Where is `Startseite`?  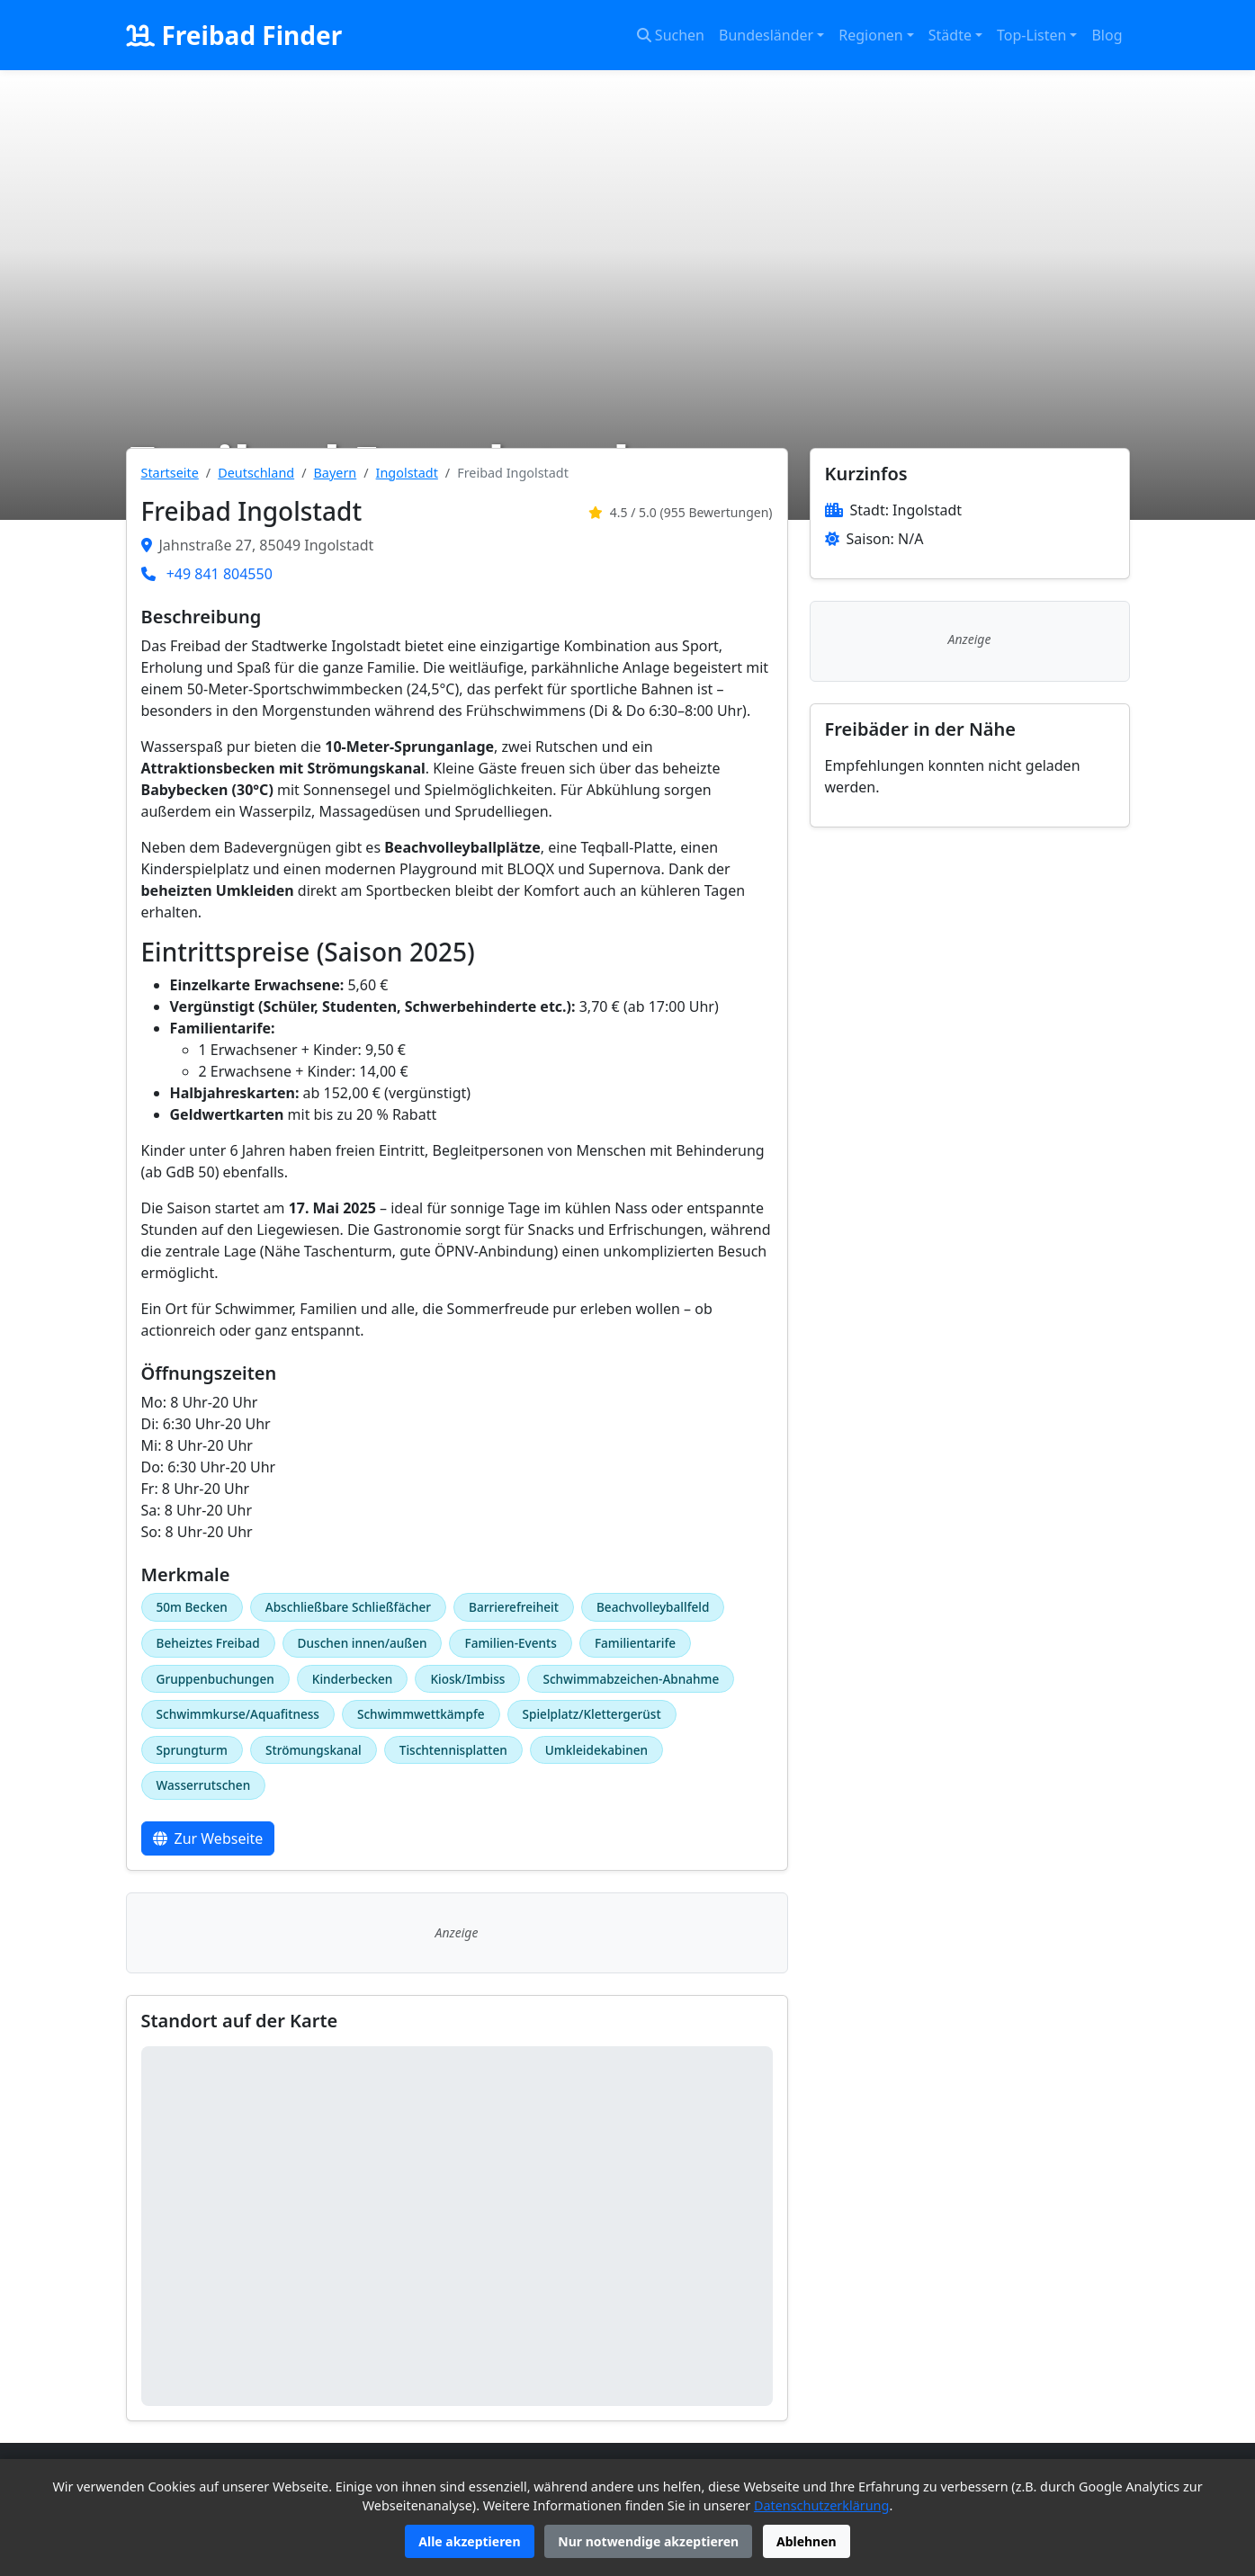
Startseite is located at coordinates (170, 472).